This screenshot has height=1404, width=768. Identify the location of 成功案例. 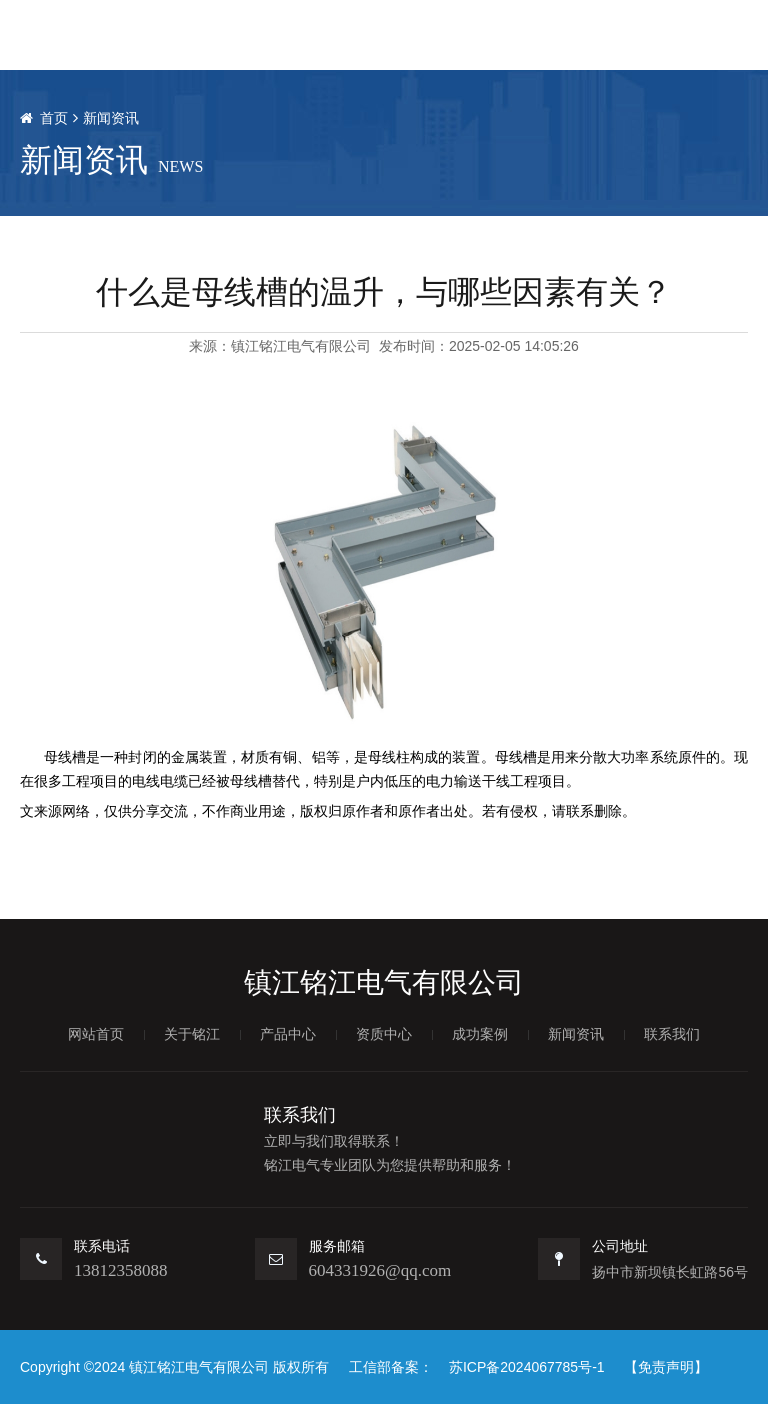
(480, 1034).